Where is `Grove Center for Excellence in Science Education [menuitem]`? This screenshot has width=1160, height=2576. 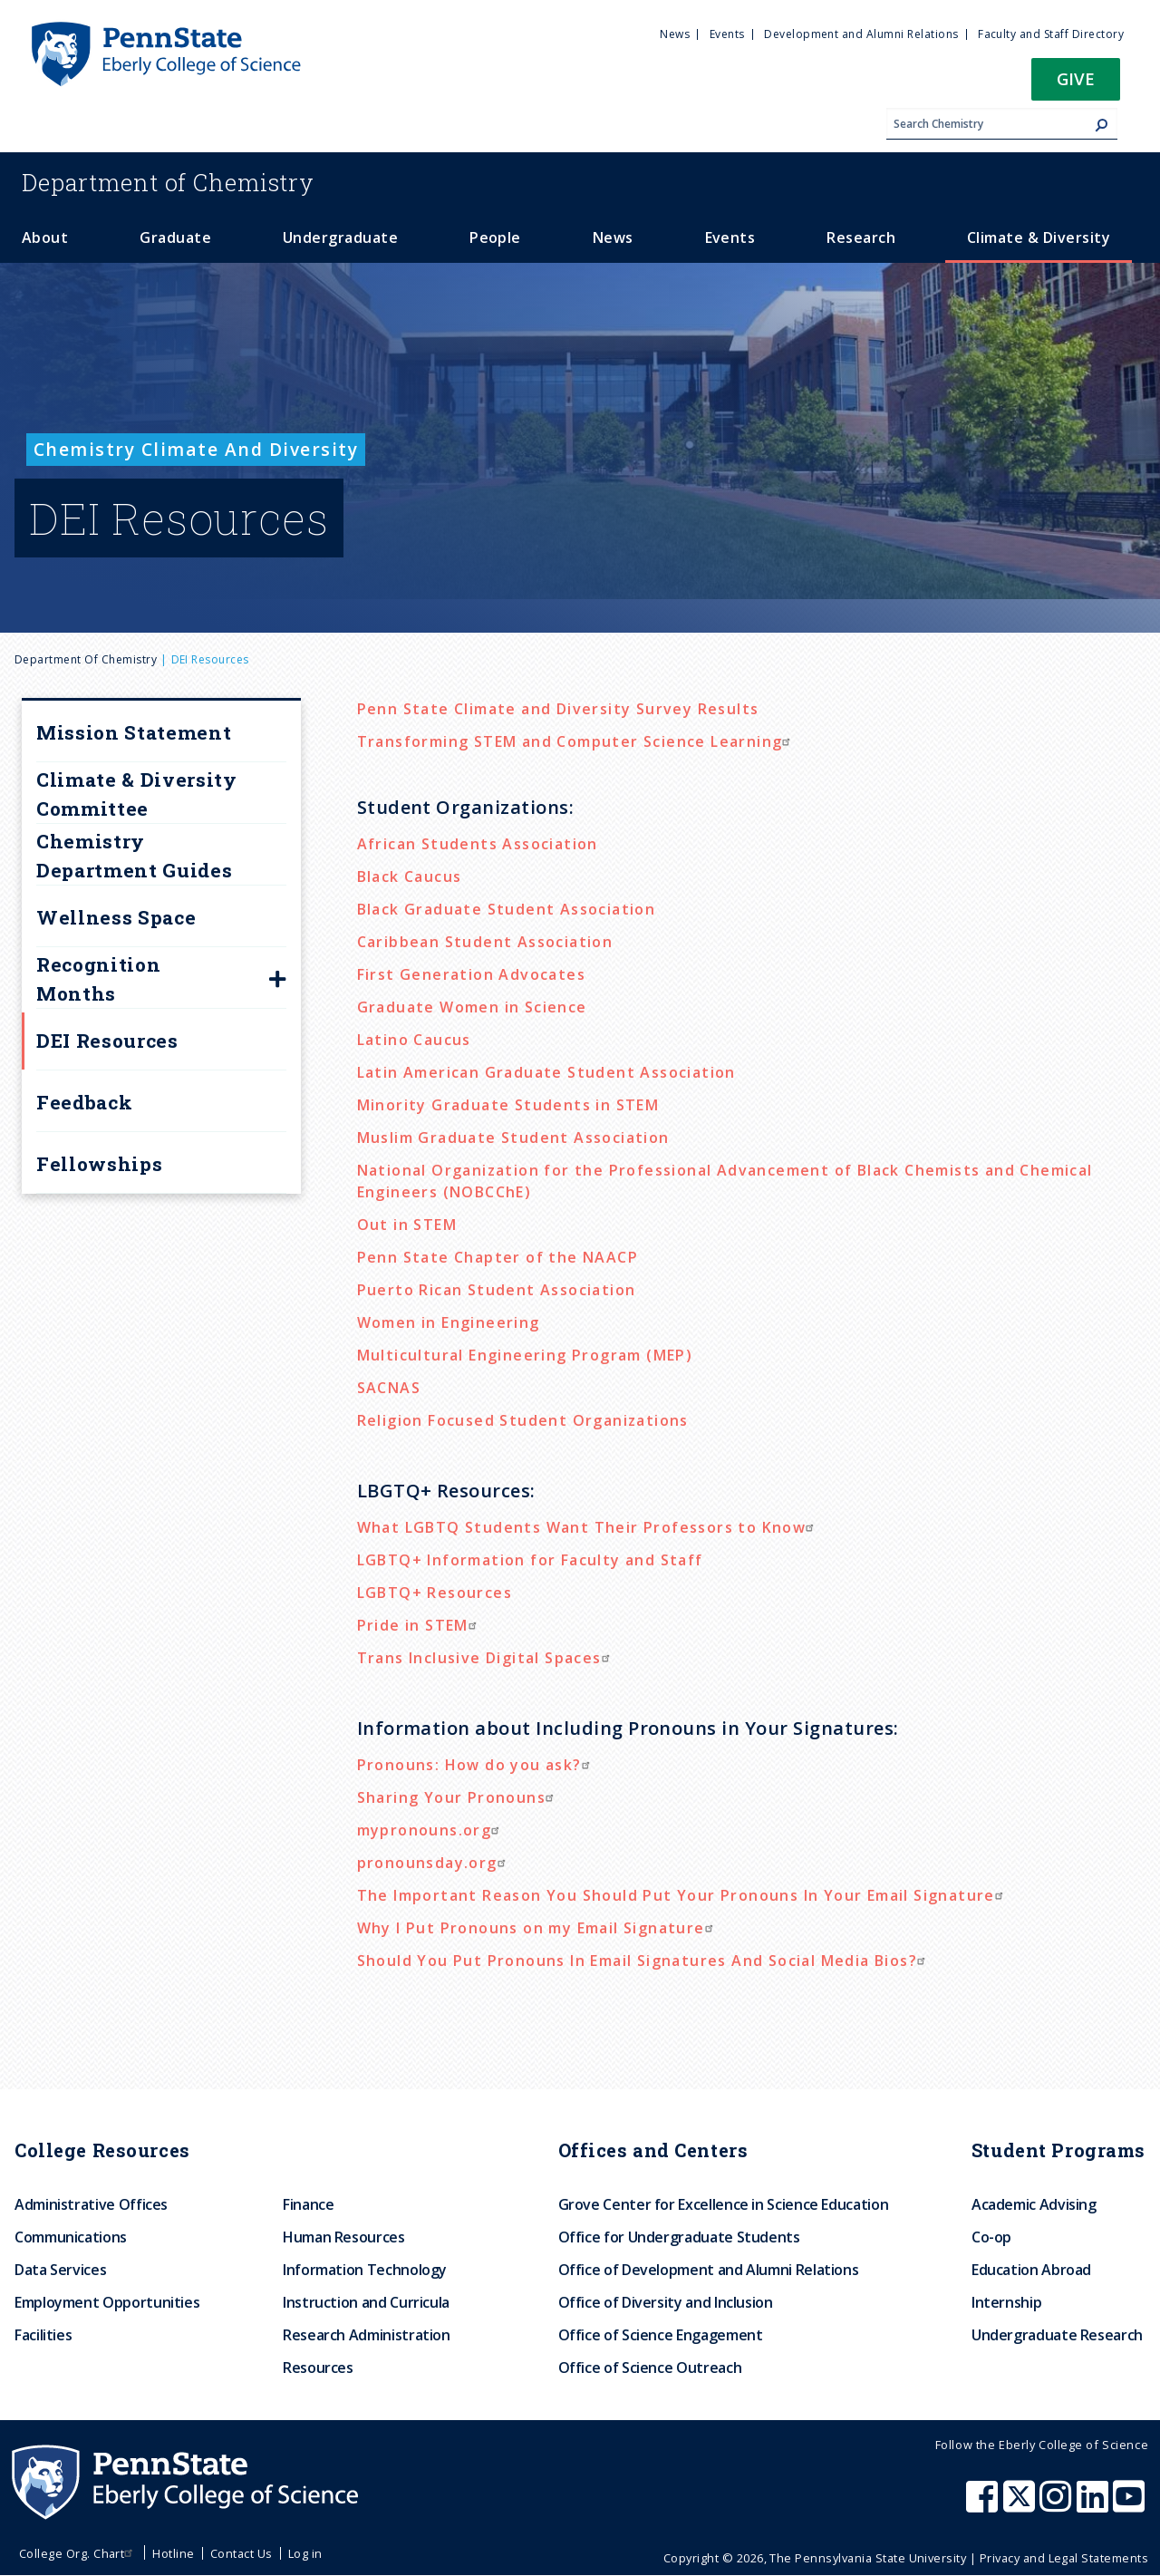
Grove Center for Excellence in Science Education [menuitem] is located at coordinates (723, 2204).